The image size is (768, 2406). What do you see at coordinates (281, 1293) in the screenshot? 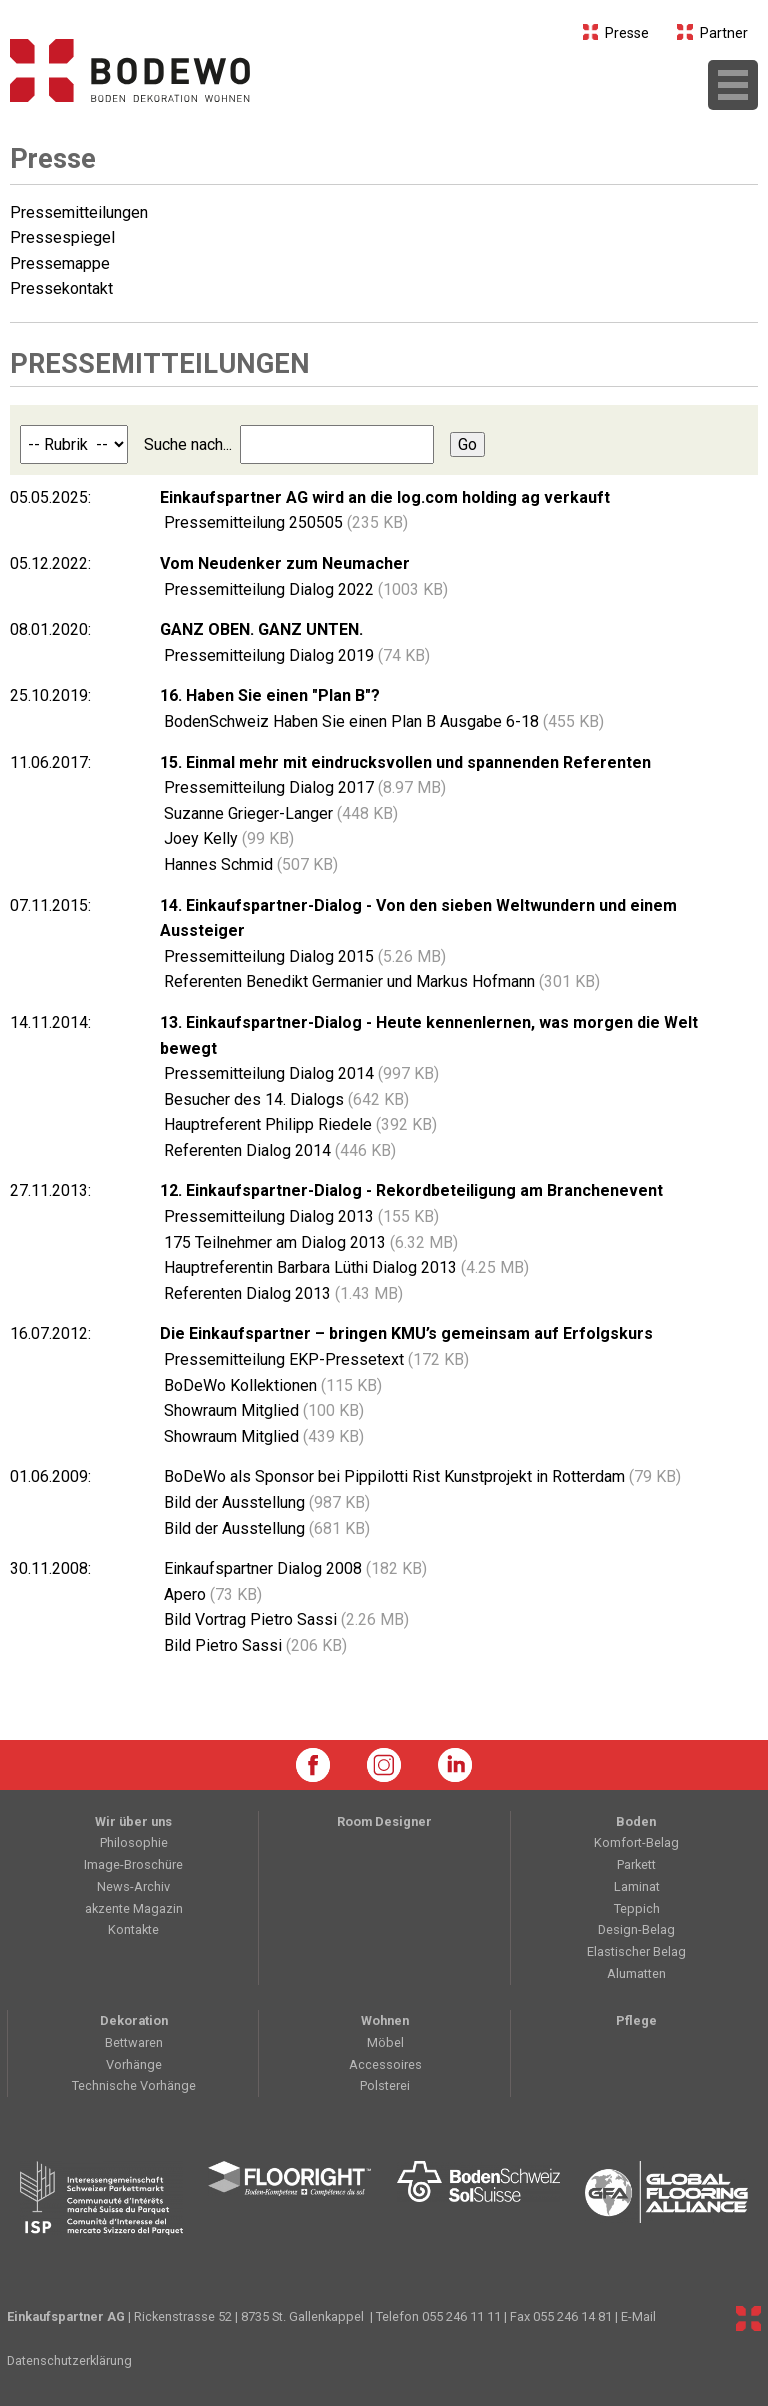
I see `Referenten Dialog 2013` at bounding box center [281, 1293].